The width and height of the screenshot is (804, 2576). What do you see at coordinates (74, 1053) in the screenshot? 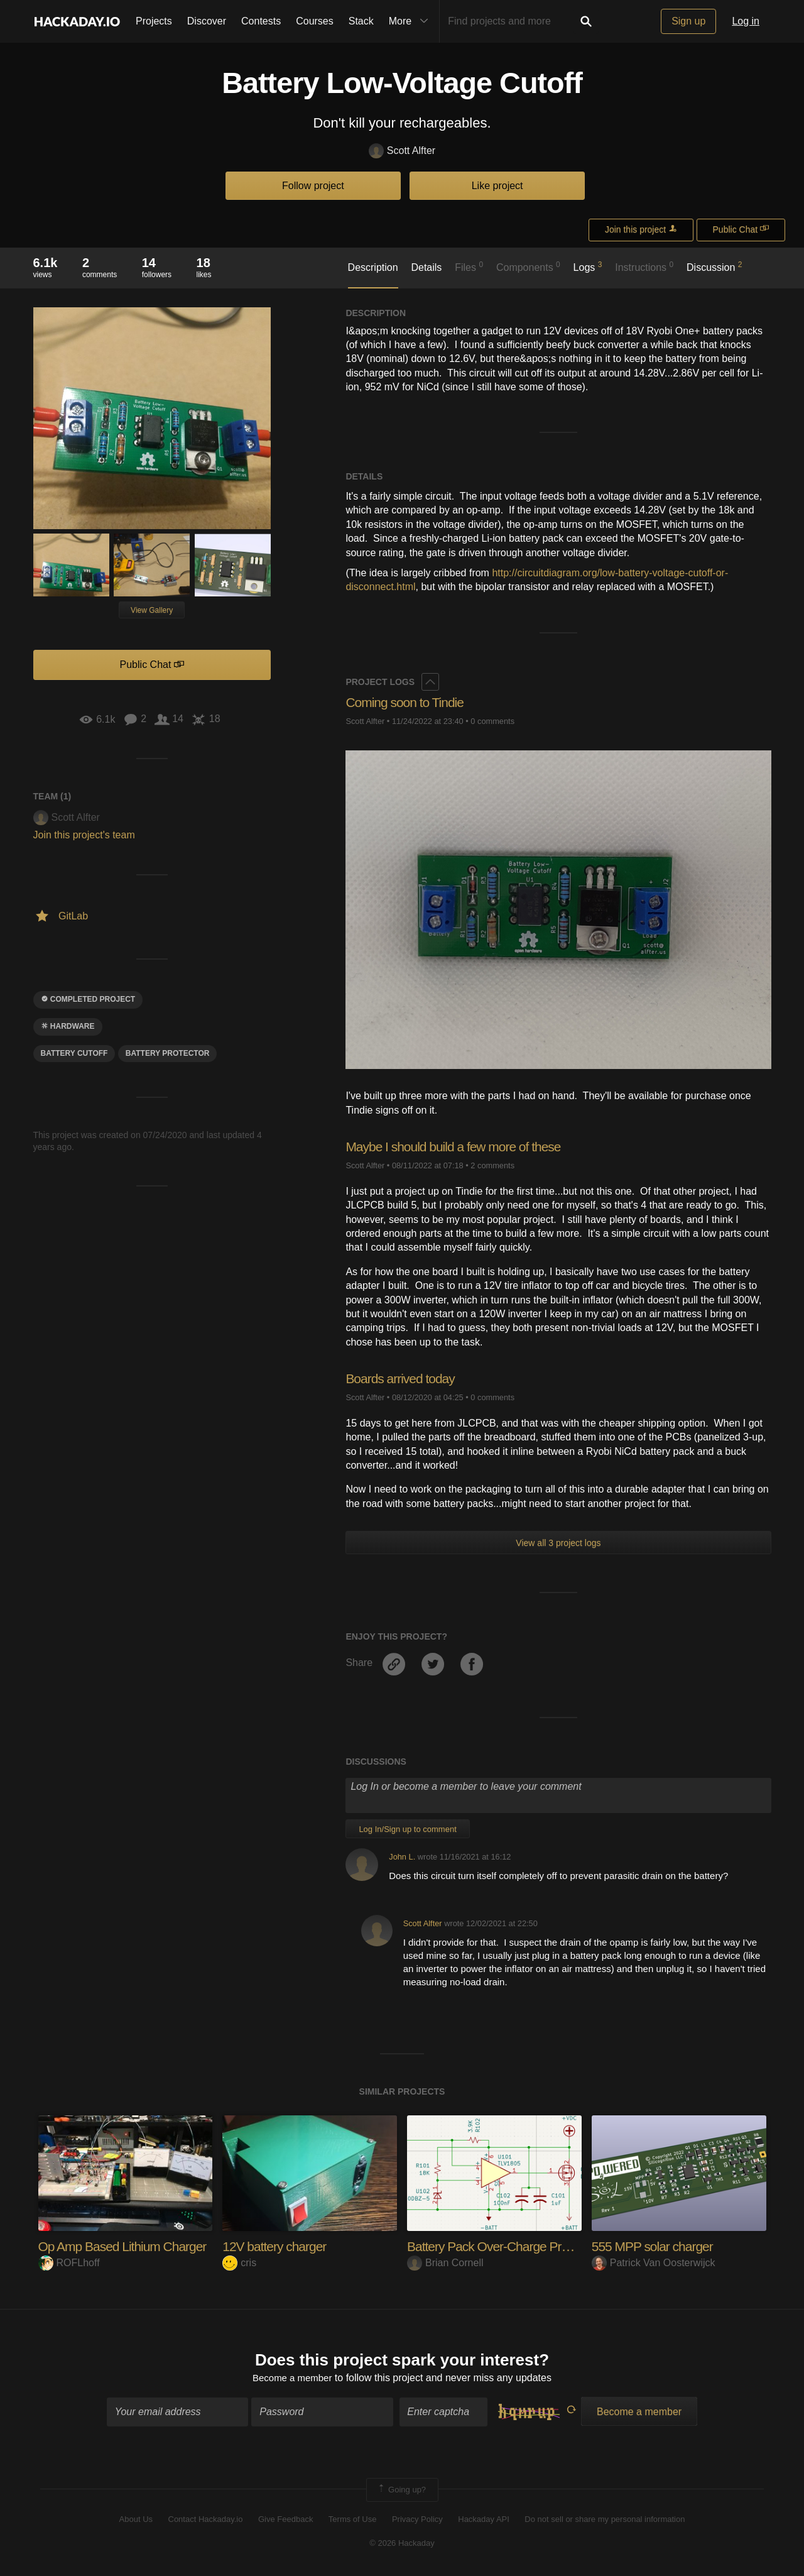
I see `battery cutoff` at bounding box center [74, 1053].